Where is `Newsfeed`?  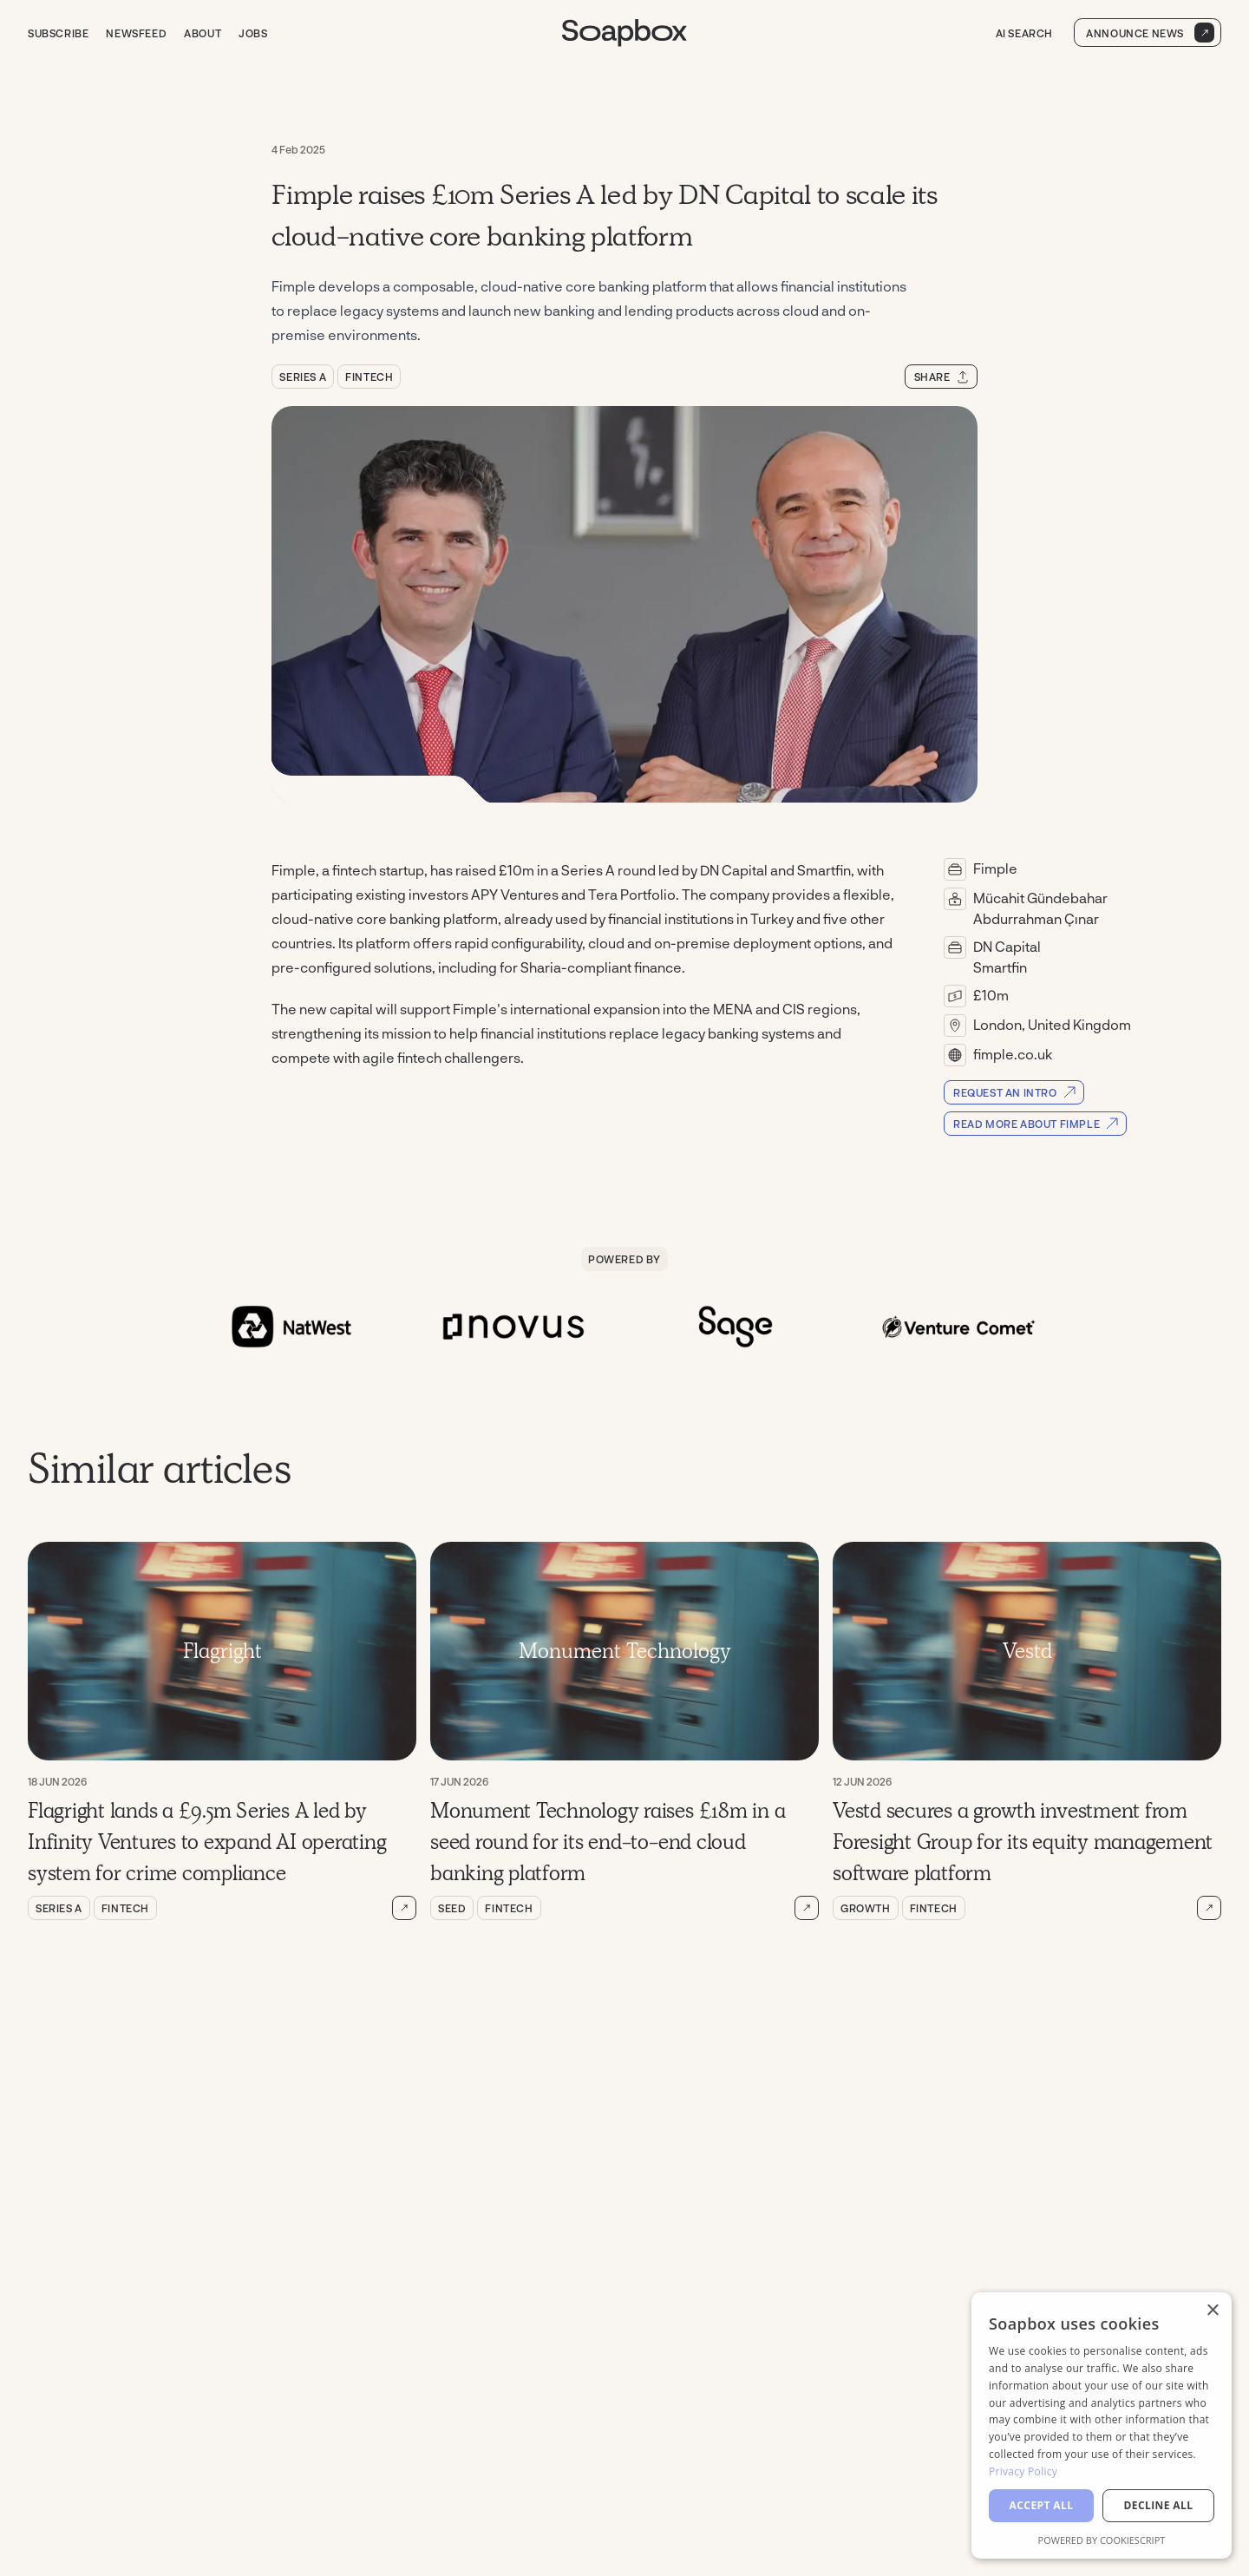 Newsfeed is located at coordinates (136, 33).